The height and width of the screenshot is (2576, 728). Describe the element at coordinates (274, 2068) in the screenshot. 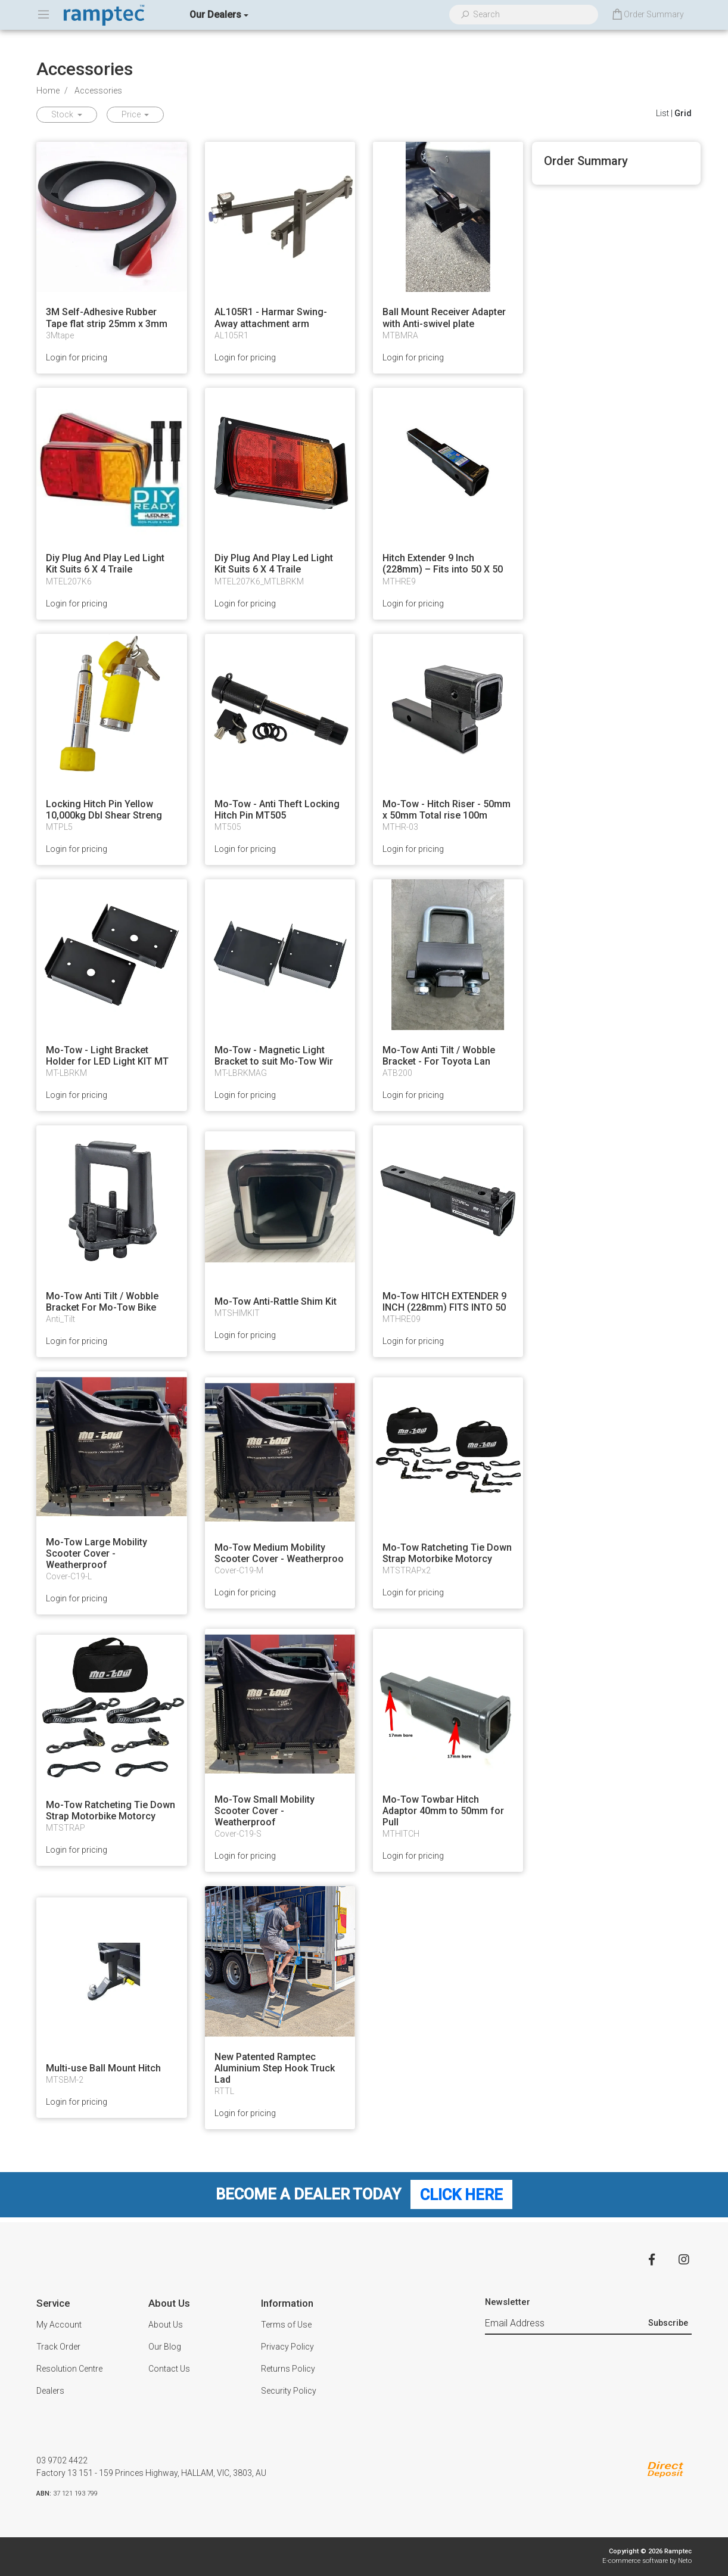

I see `New Patented Ramptec Aluminium Step Hook Truck Lad` at that location.